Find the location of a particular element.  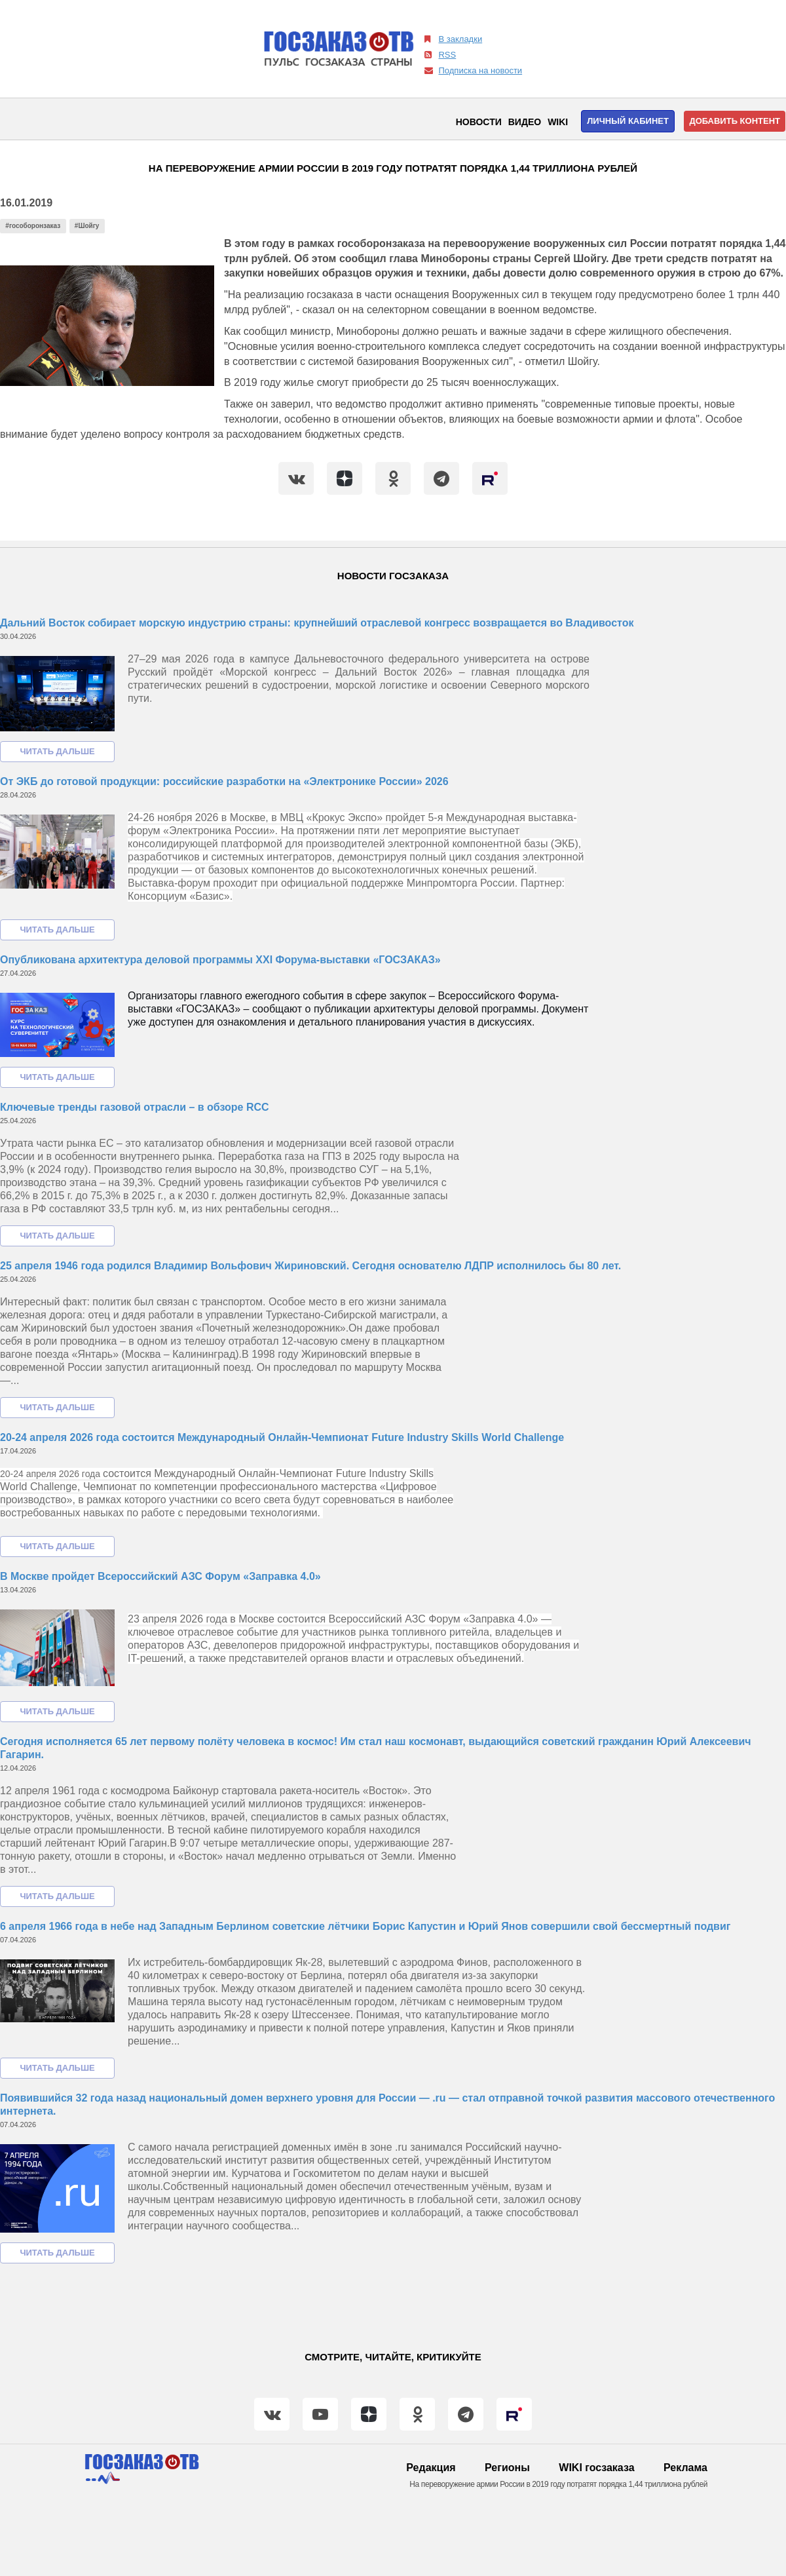

Редакция is located at coordinates (430, 2467).